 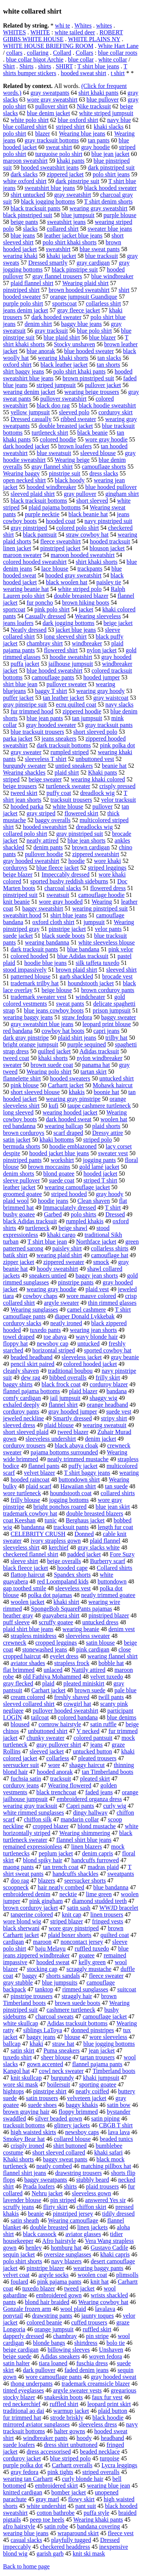 What do you see at coordinates (94, 1071) in the screenshot?
I see `tartan skirt` at bounding box center [94, 1071].